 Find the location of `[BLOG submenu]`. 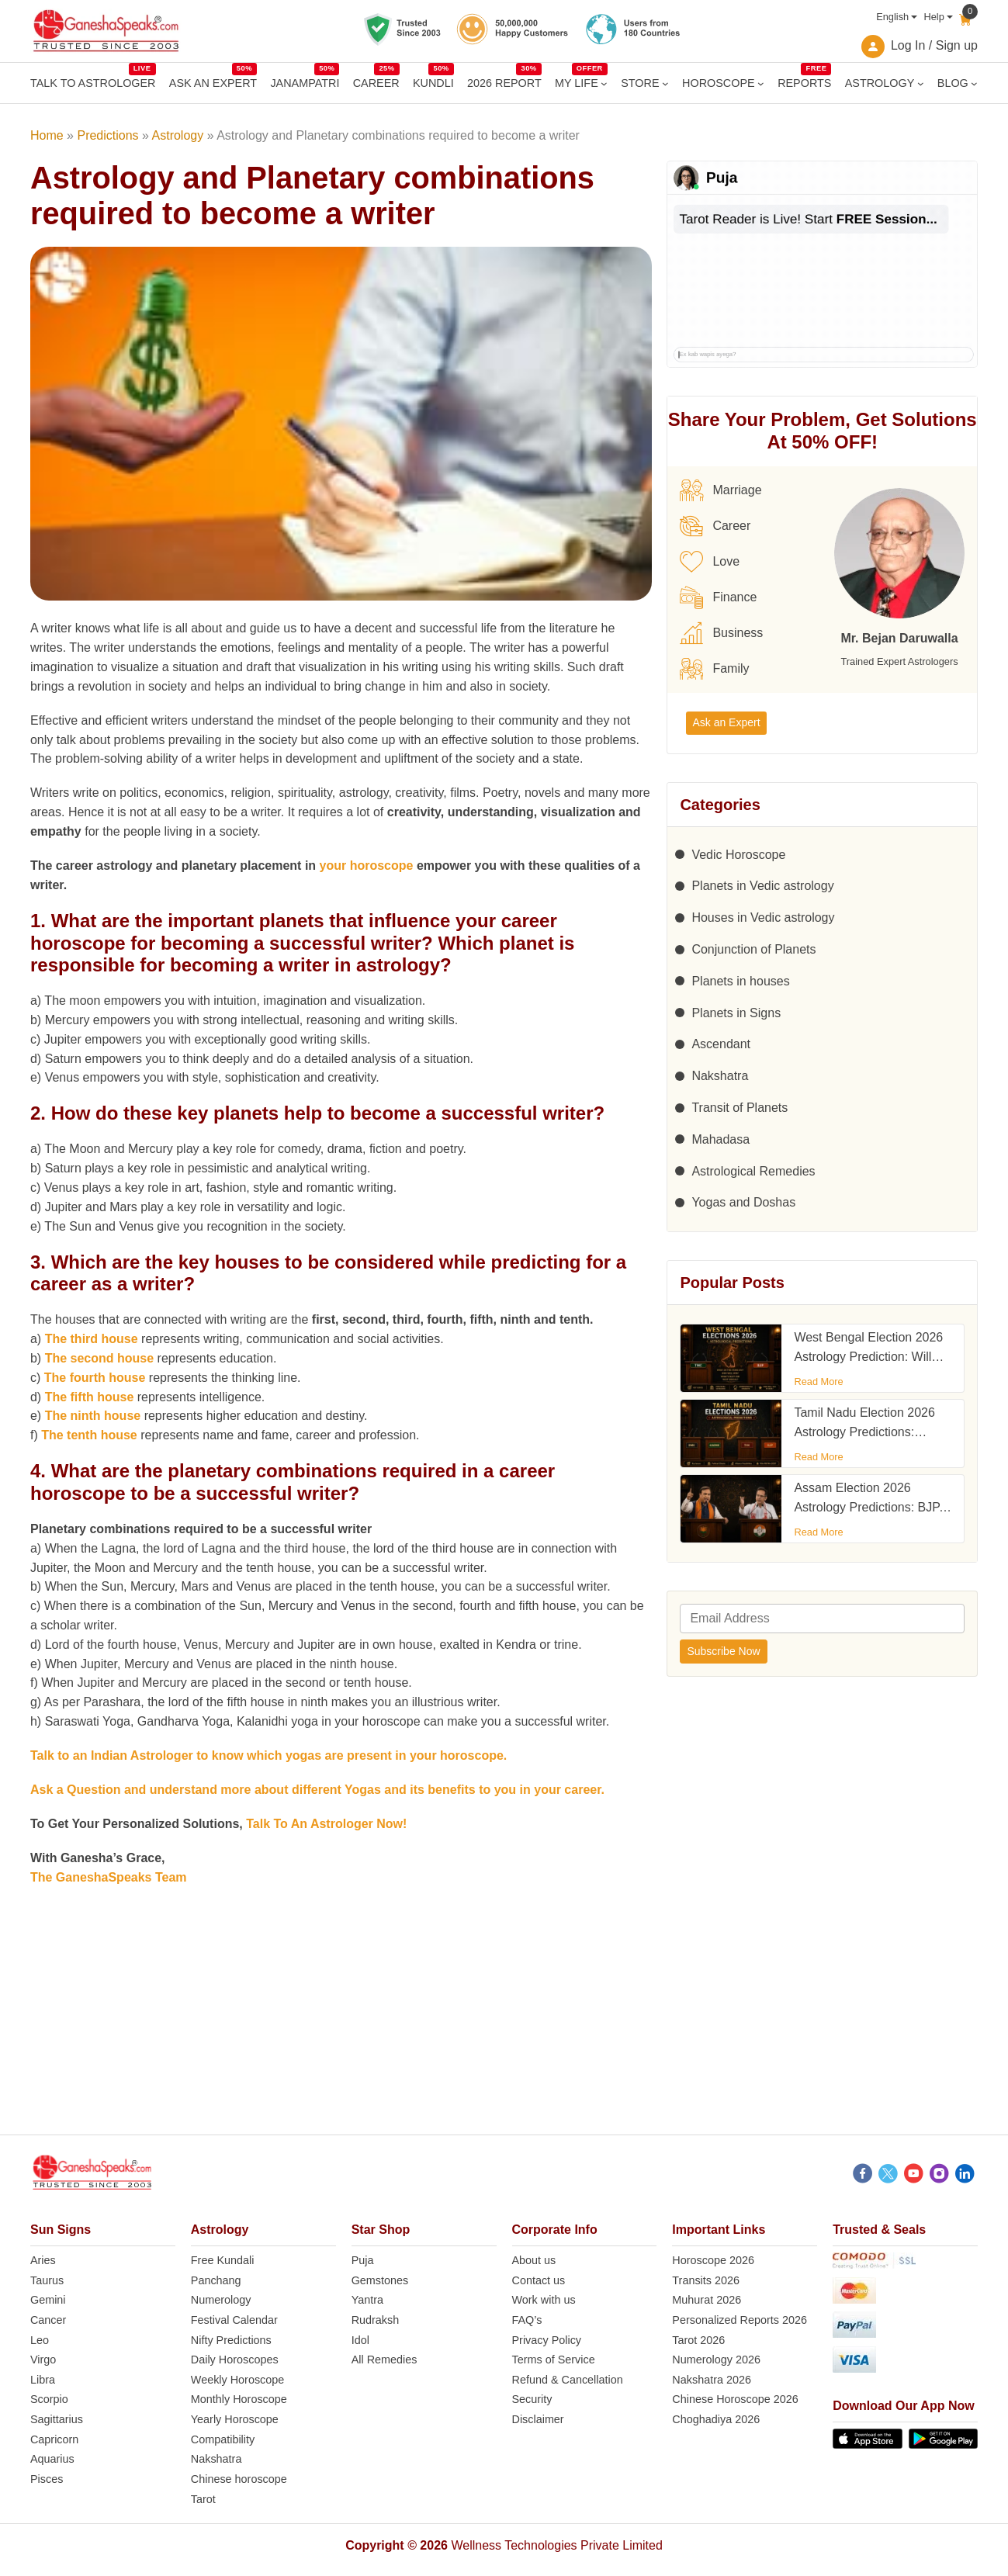

[BLOG submenu] is located at coordinates (974, 83).